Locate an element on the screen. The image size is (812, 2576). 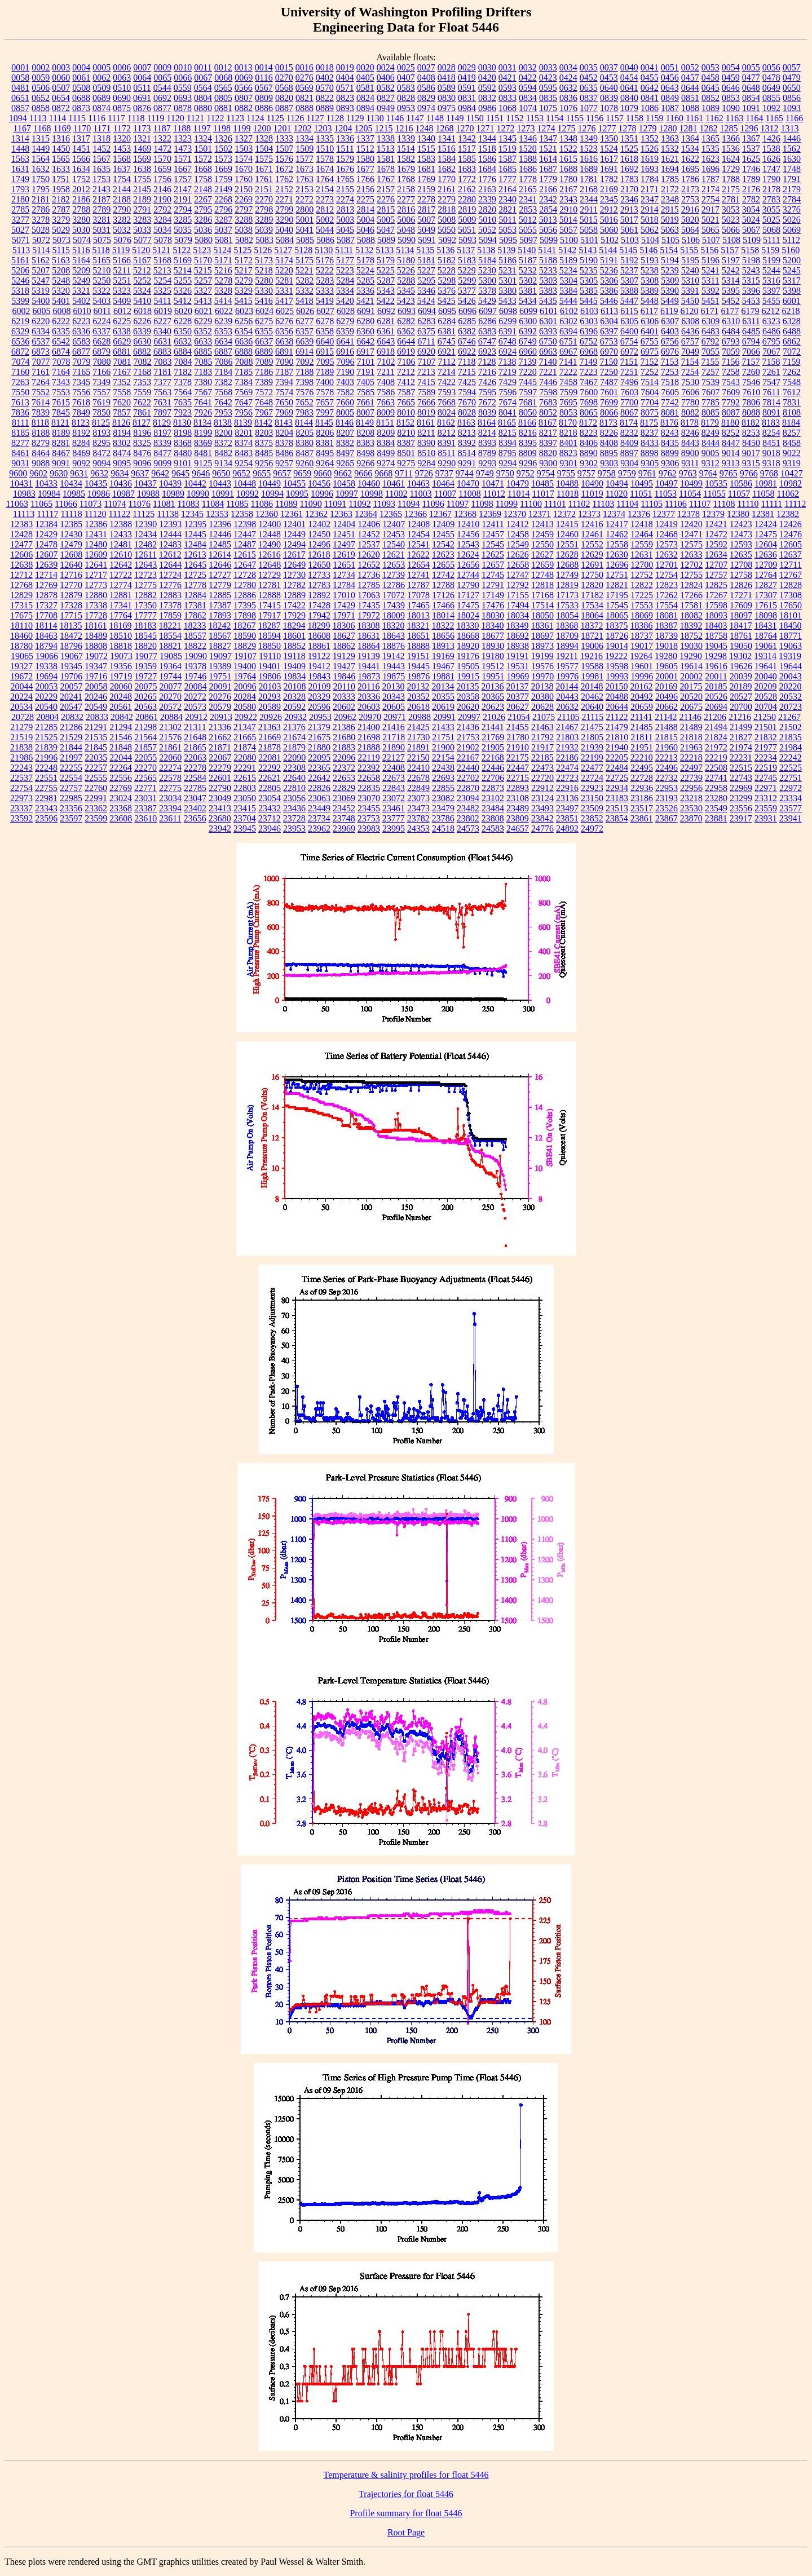
12749 is located at coordinates (567, 575).